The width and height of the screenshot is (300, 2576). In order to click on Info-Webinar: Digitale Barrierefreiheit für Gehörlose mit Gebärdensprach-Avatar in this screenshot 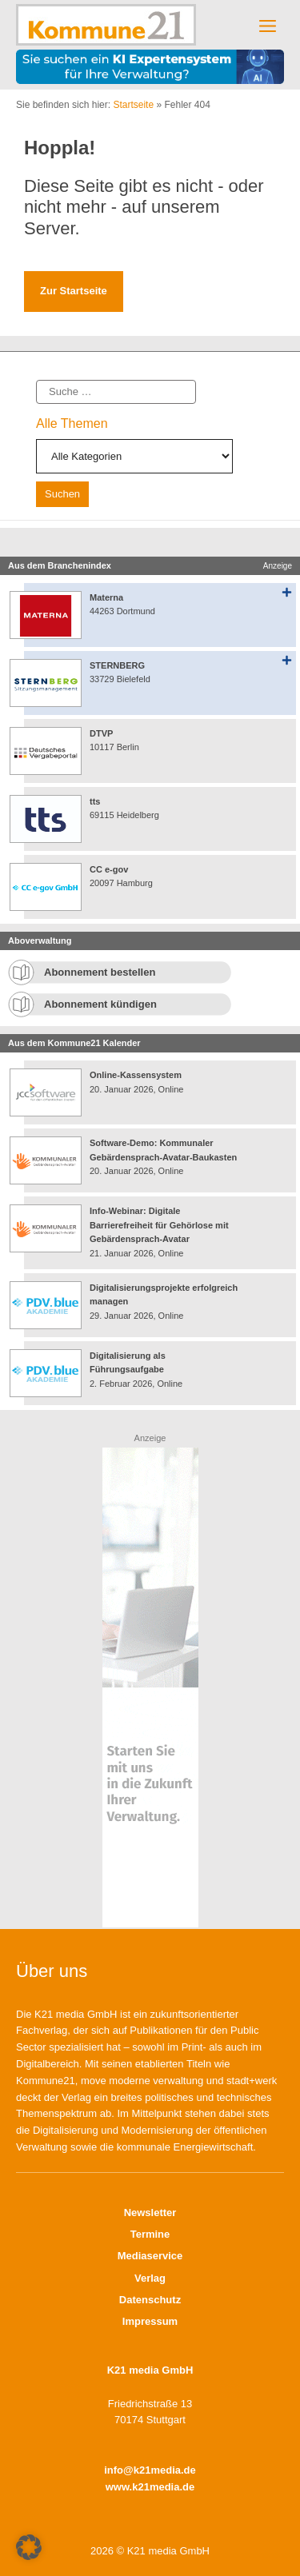, I will do `click(159, 1225)`.